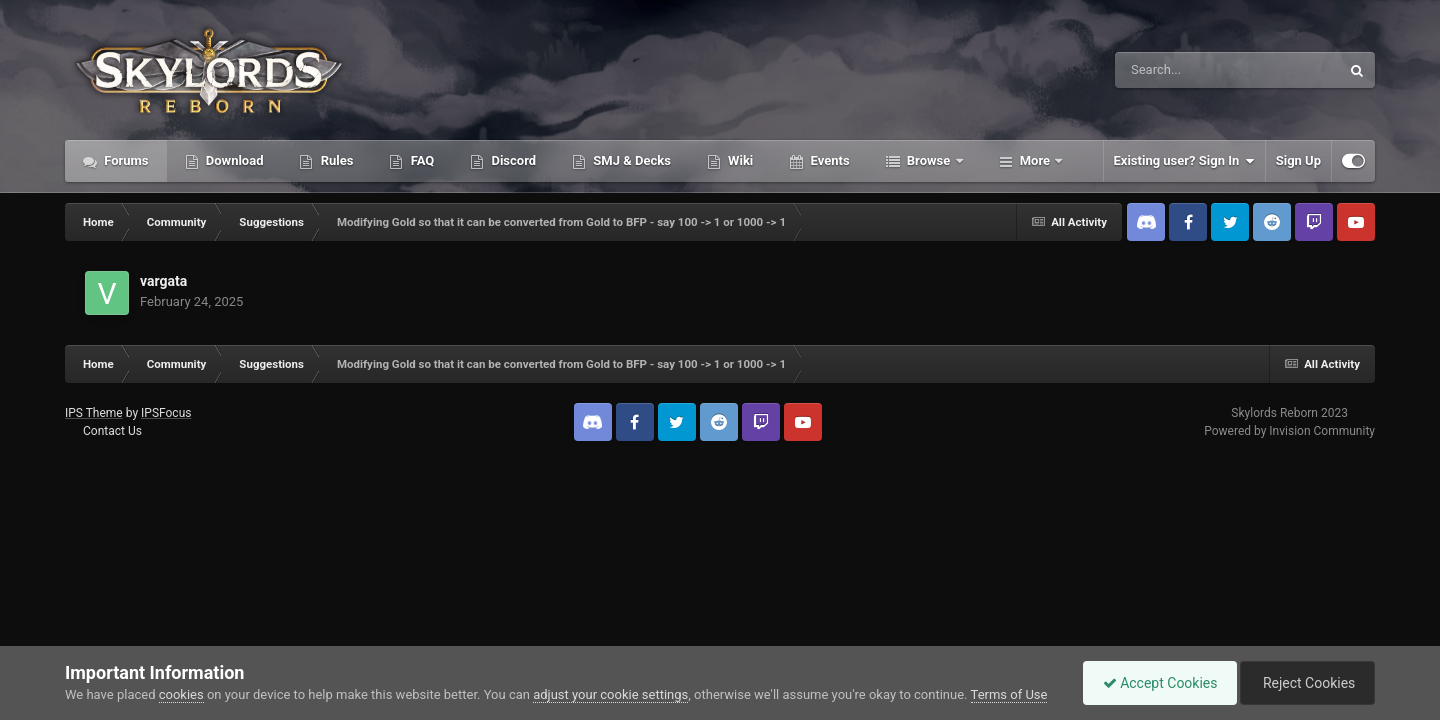  What do you see at coordinates (335, 160) in the screenshot?
I see `Rules` at bounding box center [335, 160].